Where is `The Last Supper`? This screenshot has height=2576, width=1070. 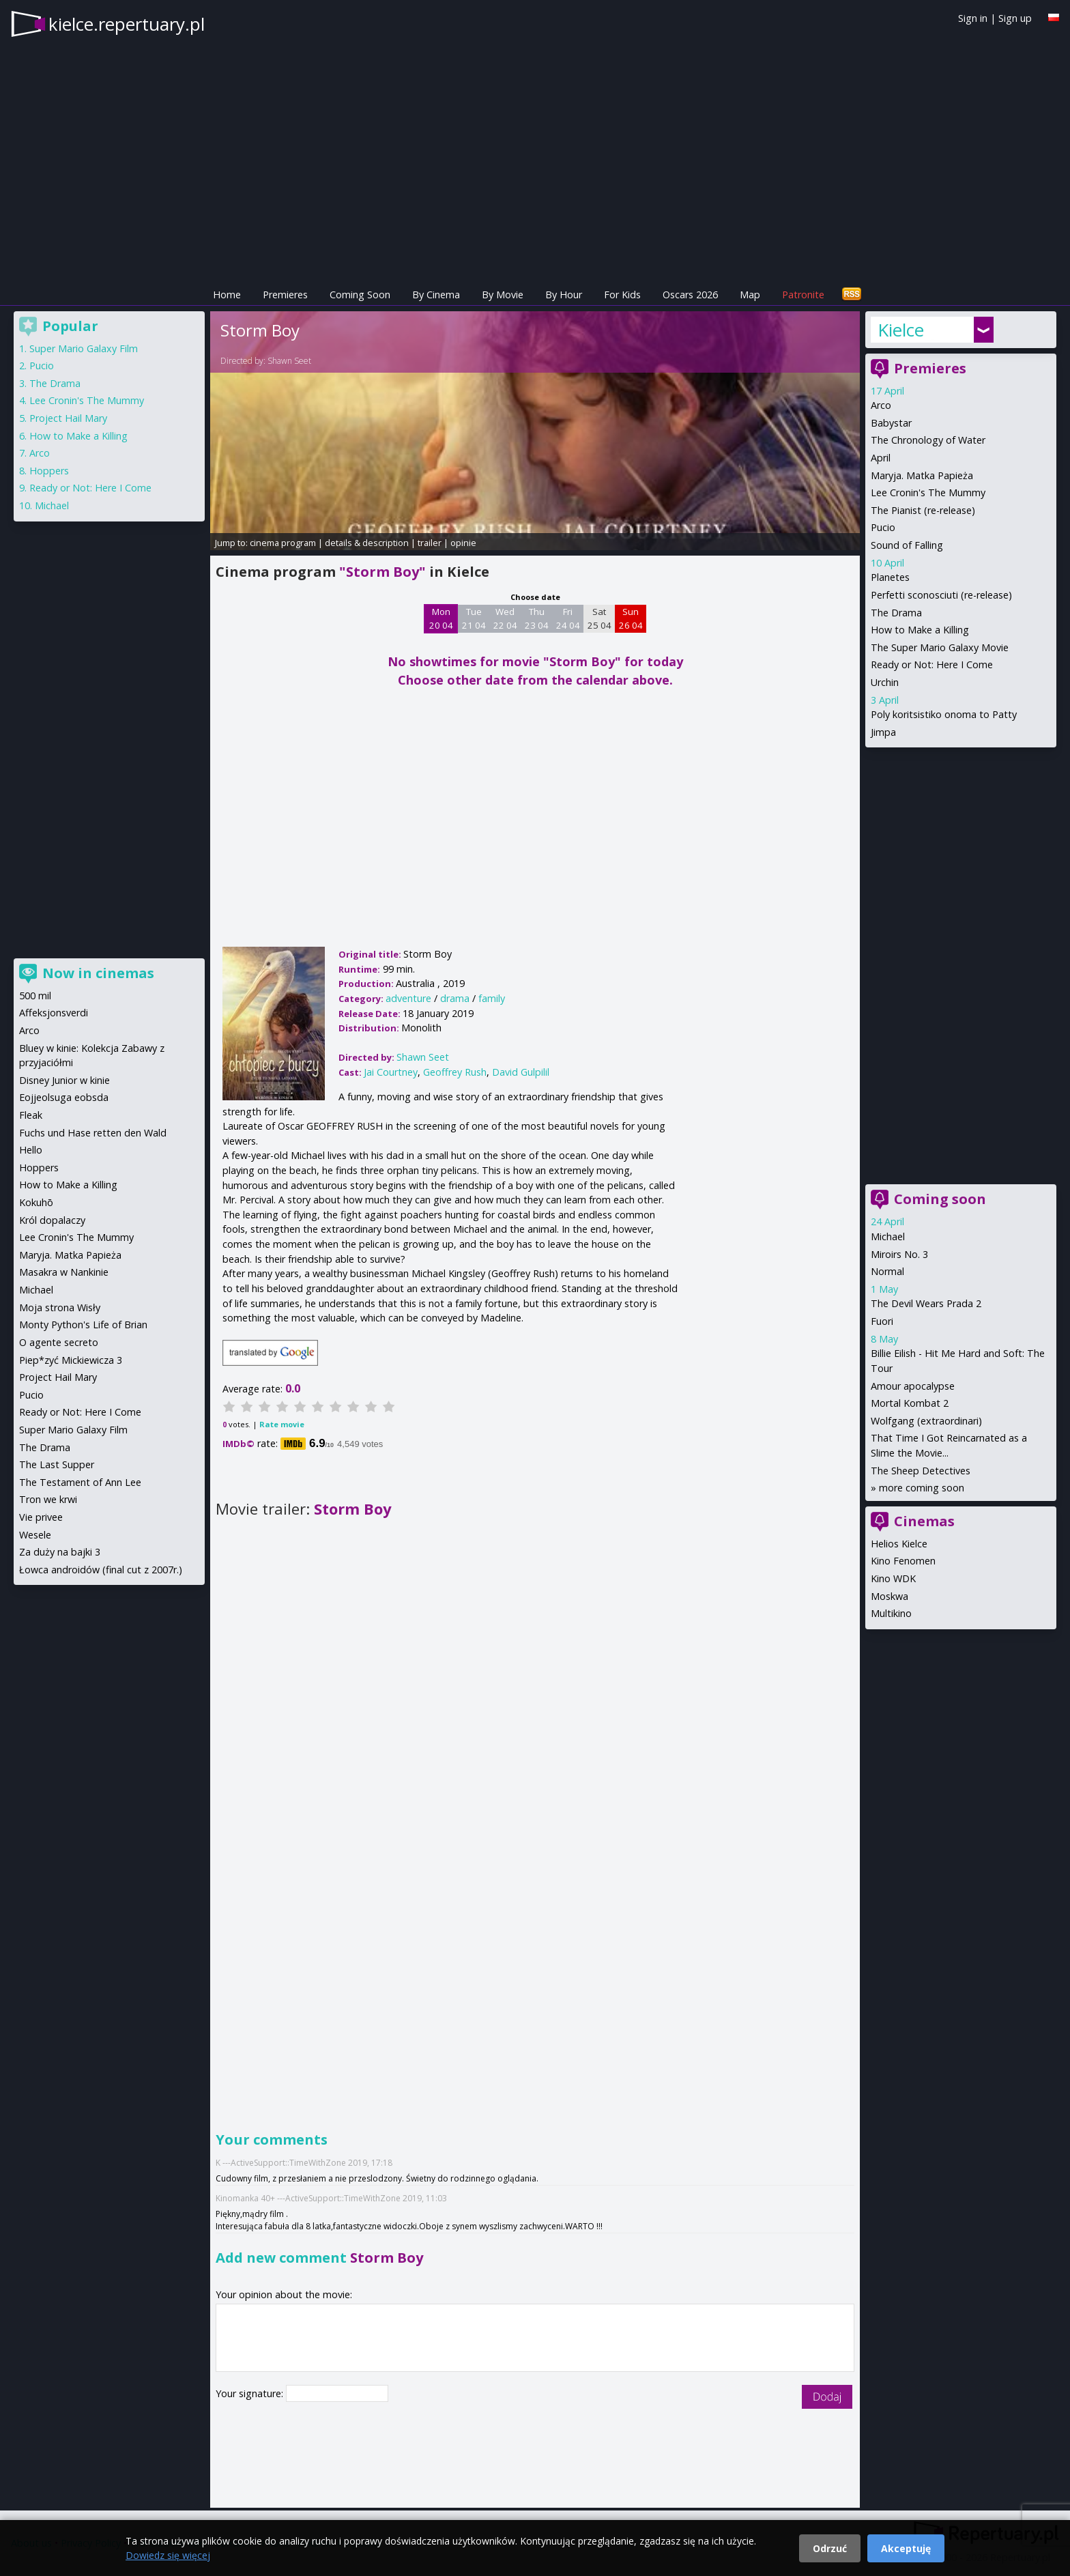
The Last Supper is located at coordinates (56, 1464).